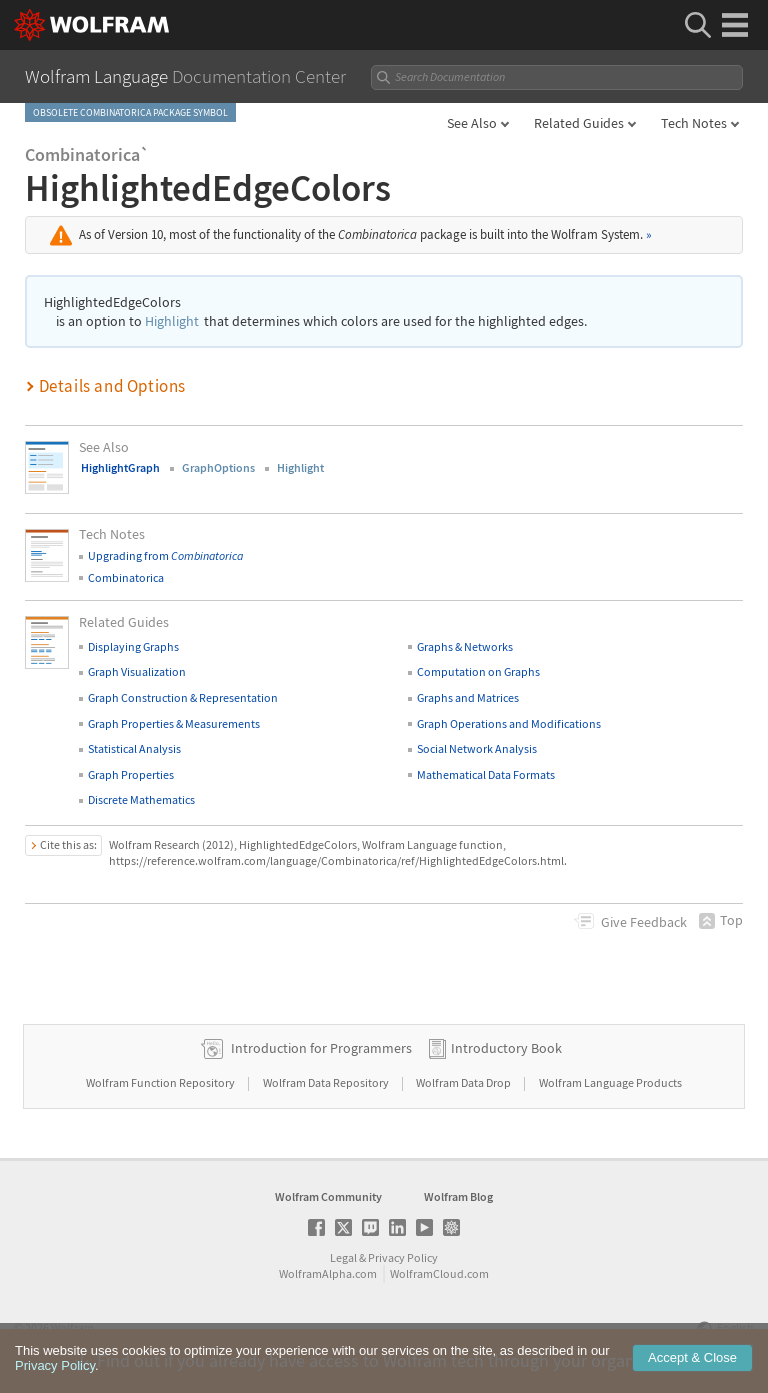 This screenshot has height=1393, width=768. What do you see at coordinates (692, 1371) in the screenshot?
I see `Accept` at bounding box center [692, 1371].